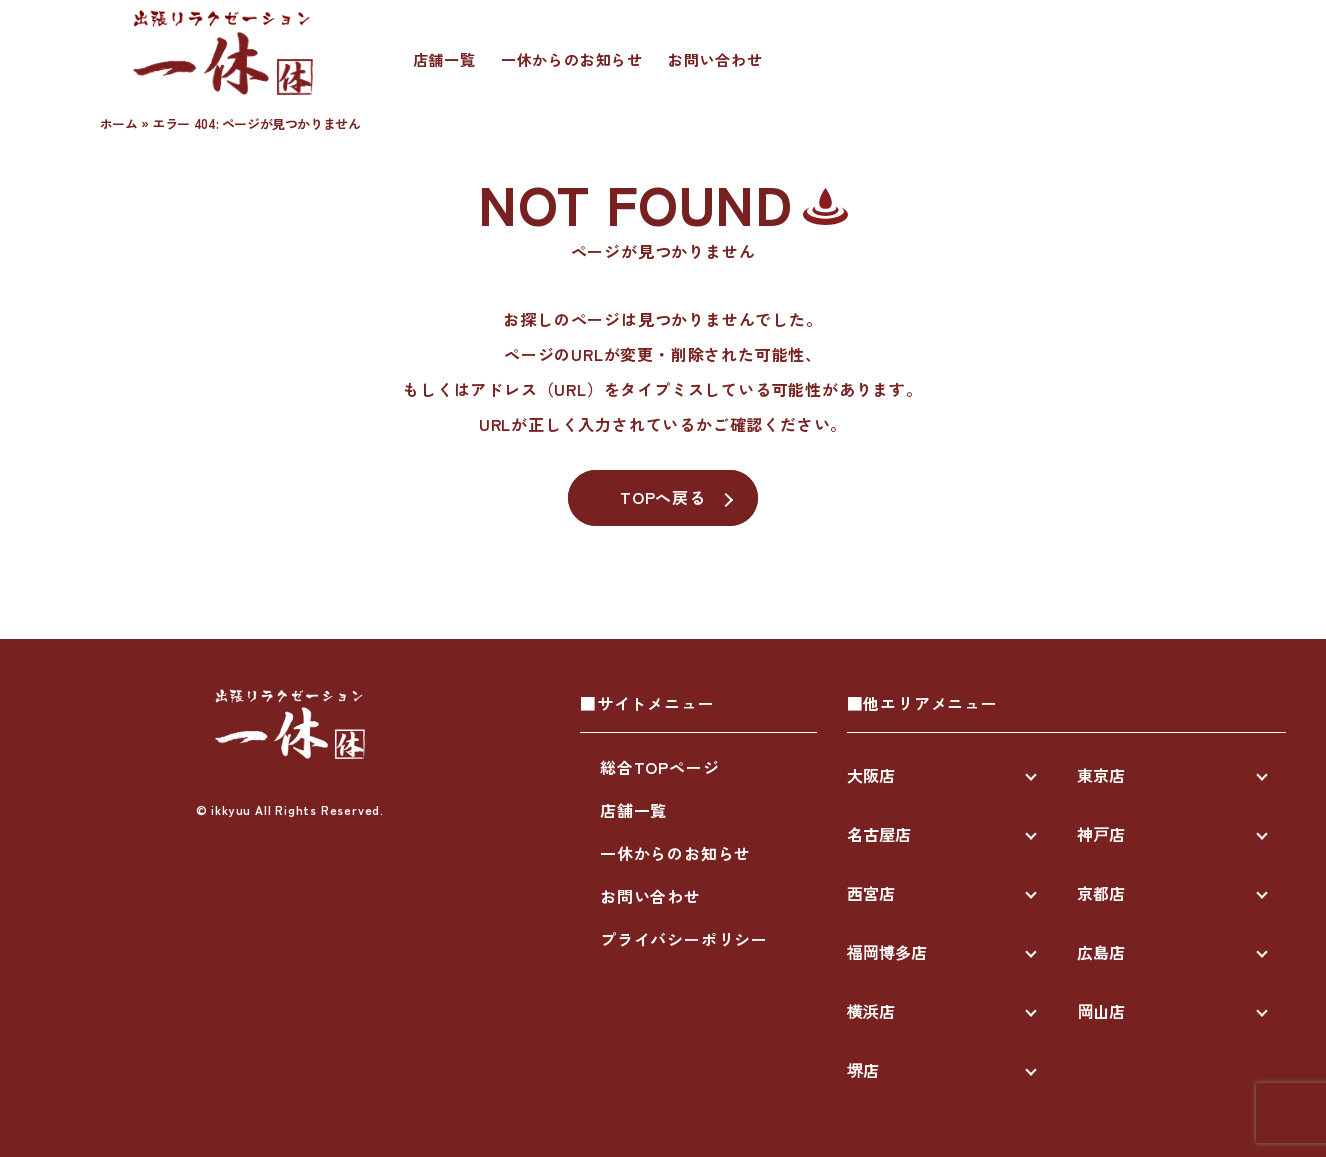  Describe the element at coordinates (871, 775) in the screenshot. I see `大阪店` at that location.